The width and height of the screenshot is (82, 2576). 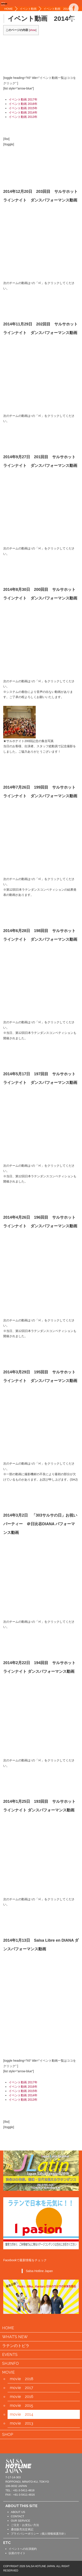 I want to click on イベント動画 2017年, so click(x=23, y=99).